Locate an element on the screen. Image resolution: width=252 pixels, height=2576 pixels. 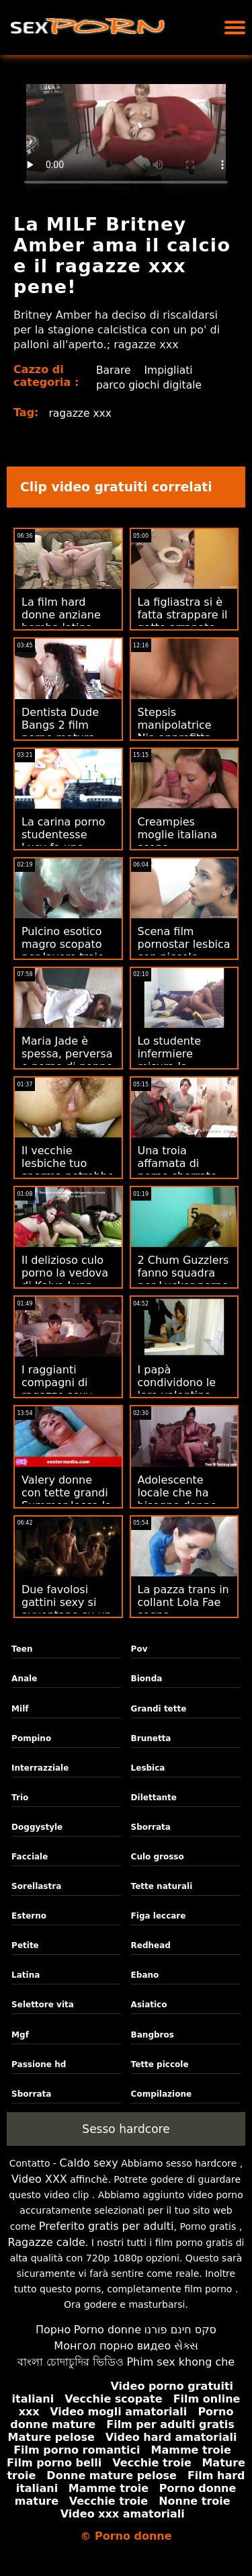
Esterno is located at coordinates (28, 1916).